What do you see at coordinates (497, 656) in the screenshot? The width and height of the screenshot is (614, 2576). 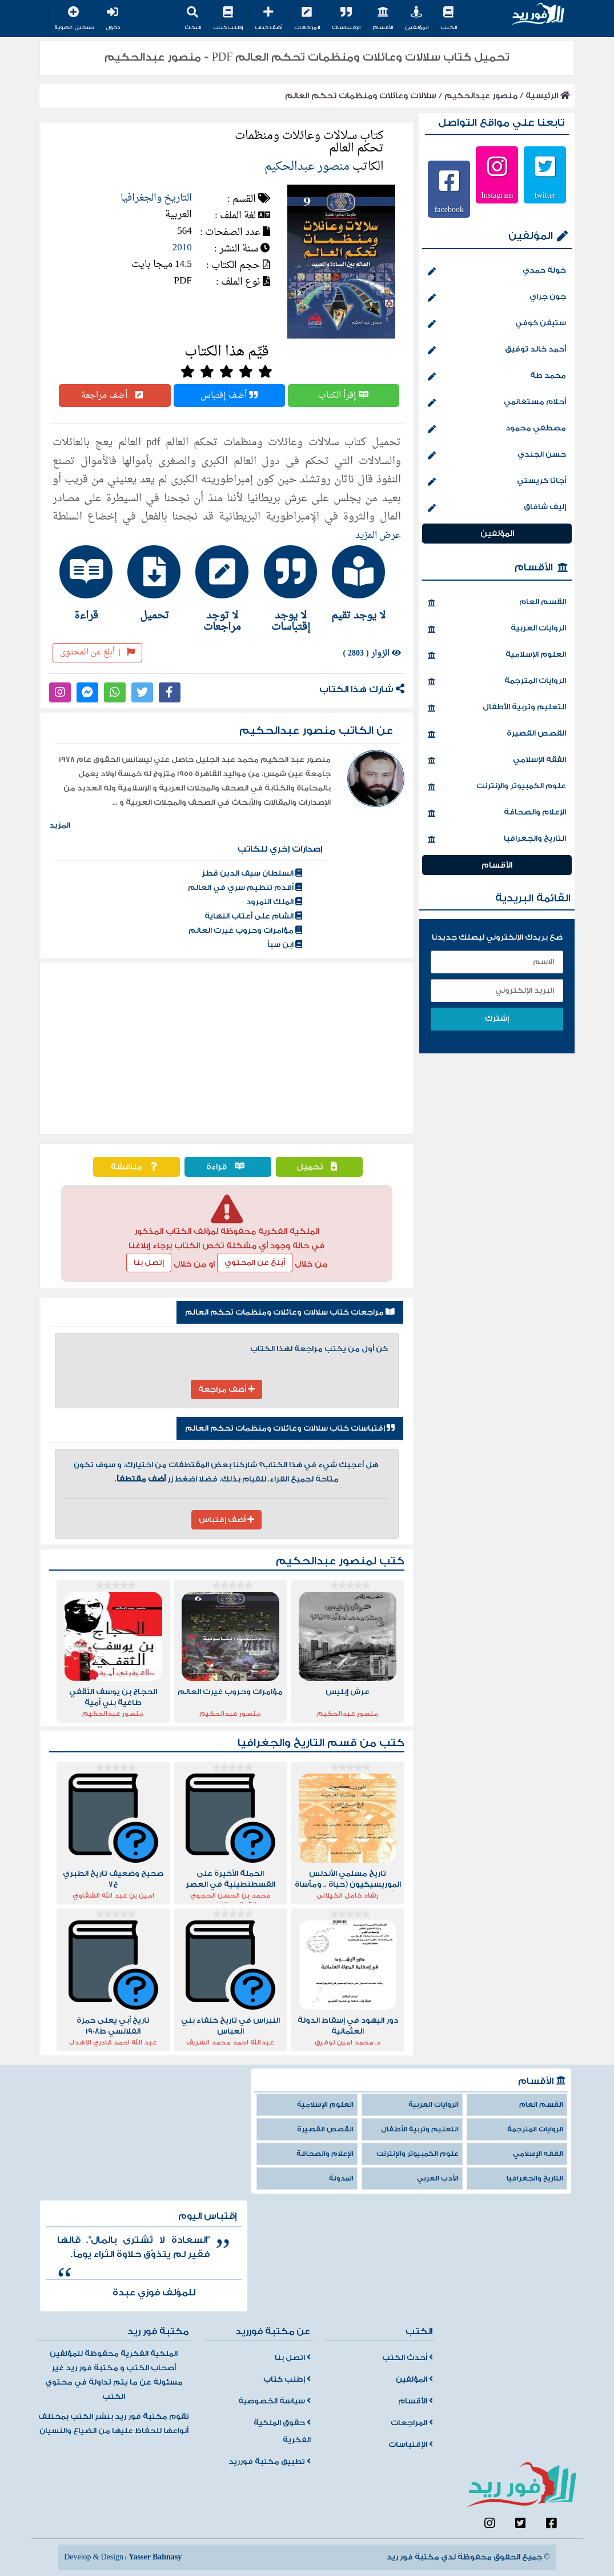 I see `العلوم الإسلامية` at bounding box center [497, 656].